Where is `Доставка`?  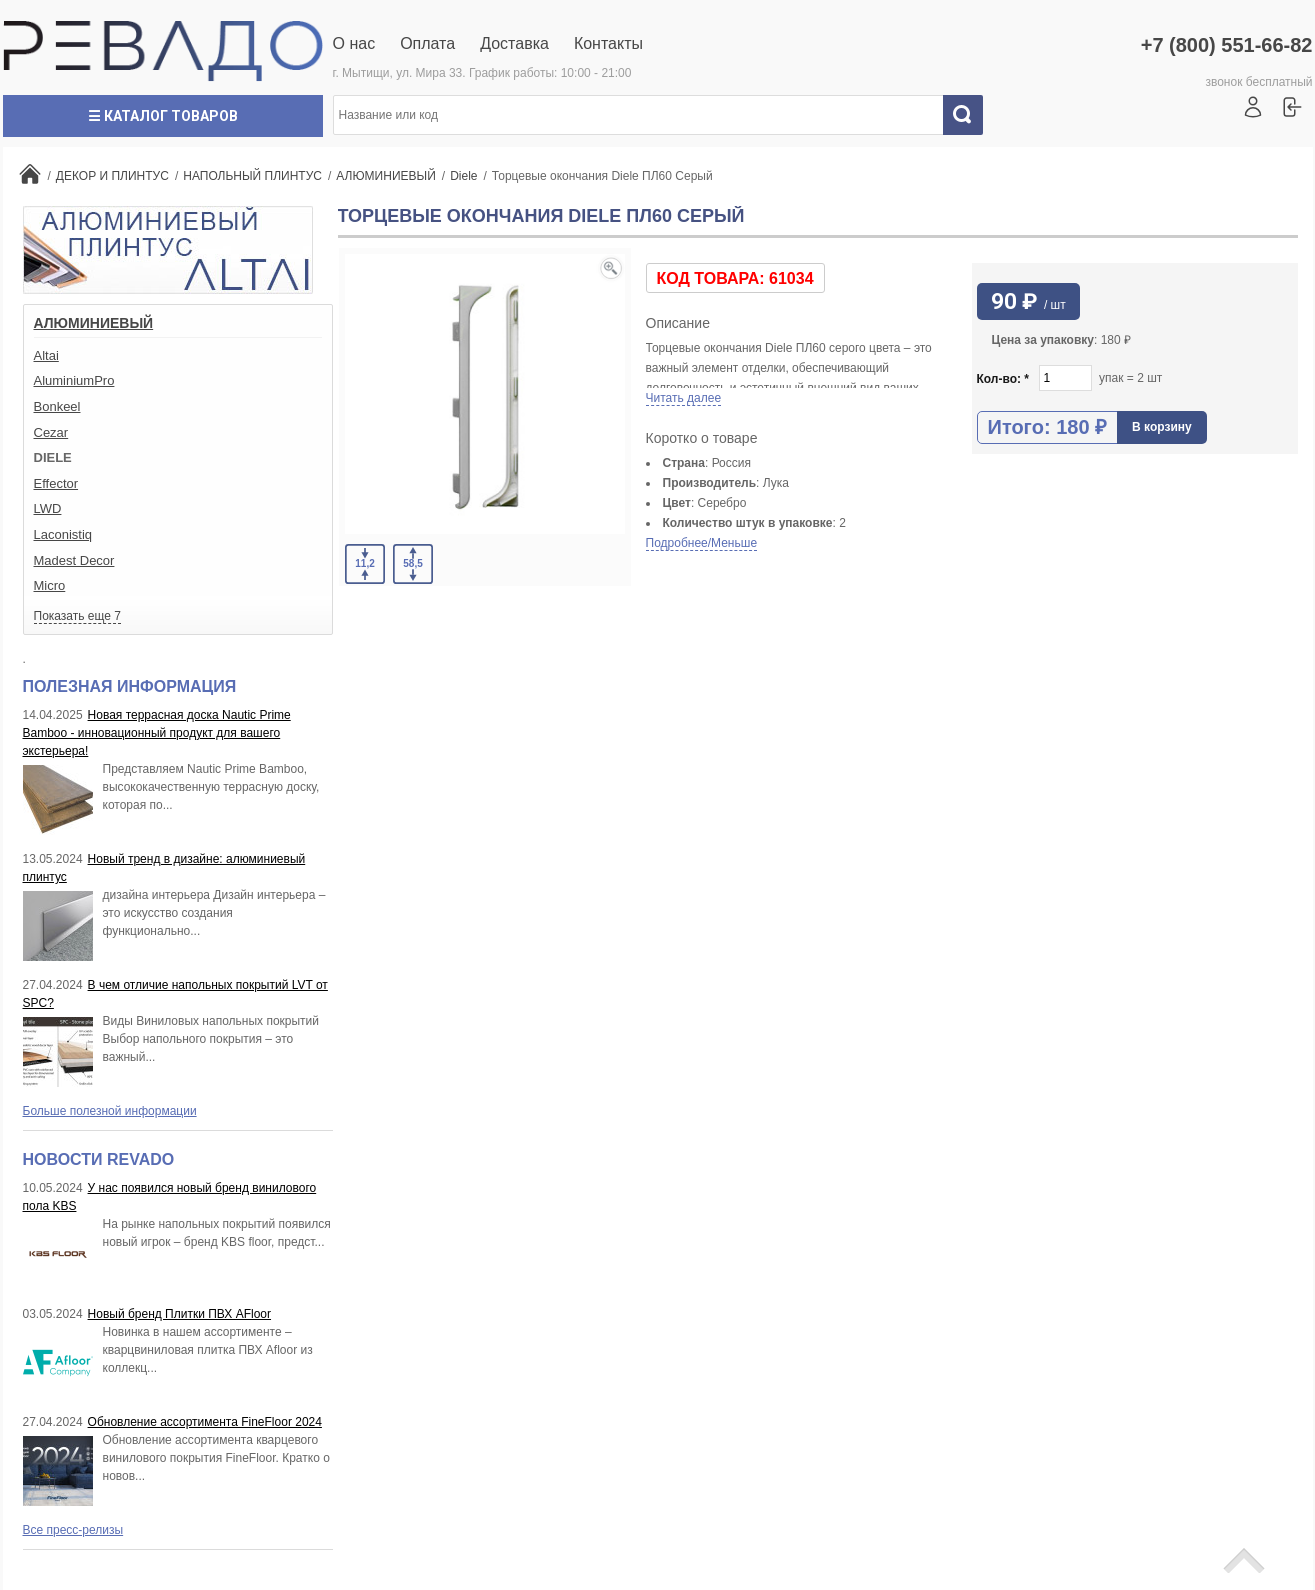
Доставка is located at coordinates (514, 43).